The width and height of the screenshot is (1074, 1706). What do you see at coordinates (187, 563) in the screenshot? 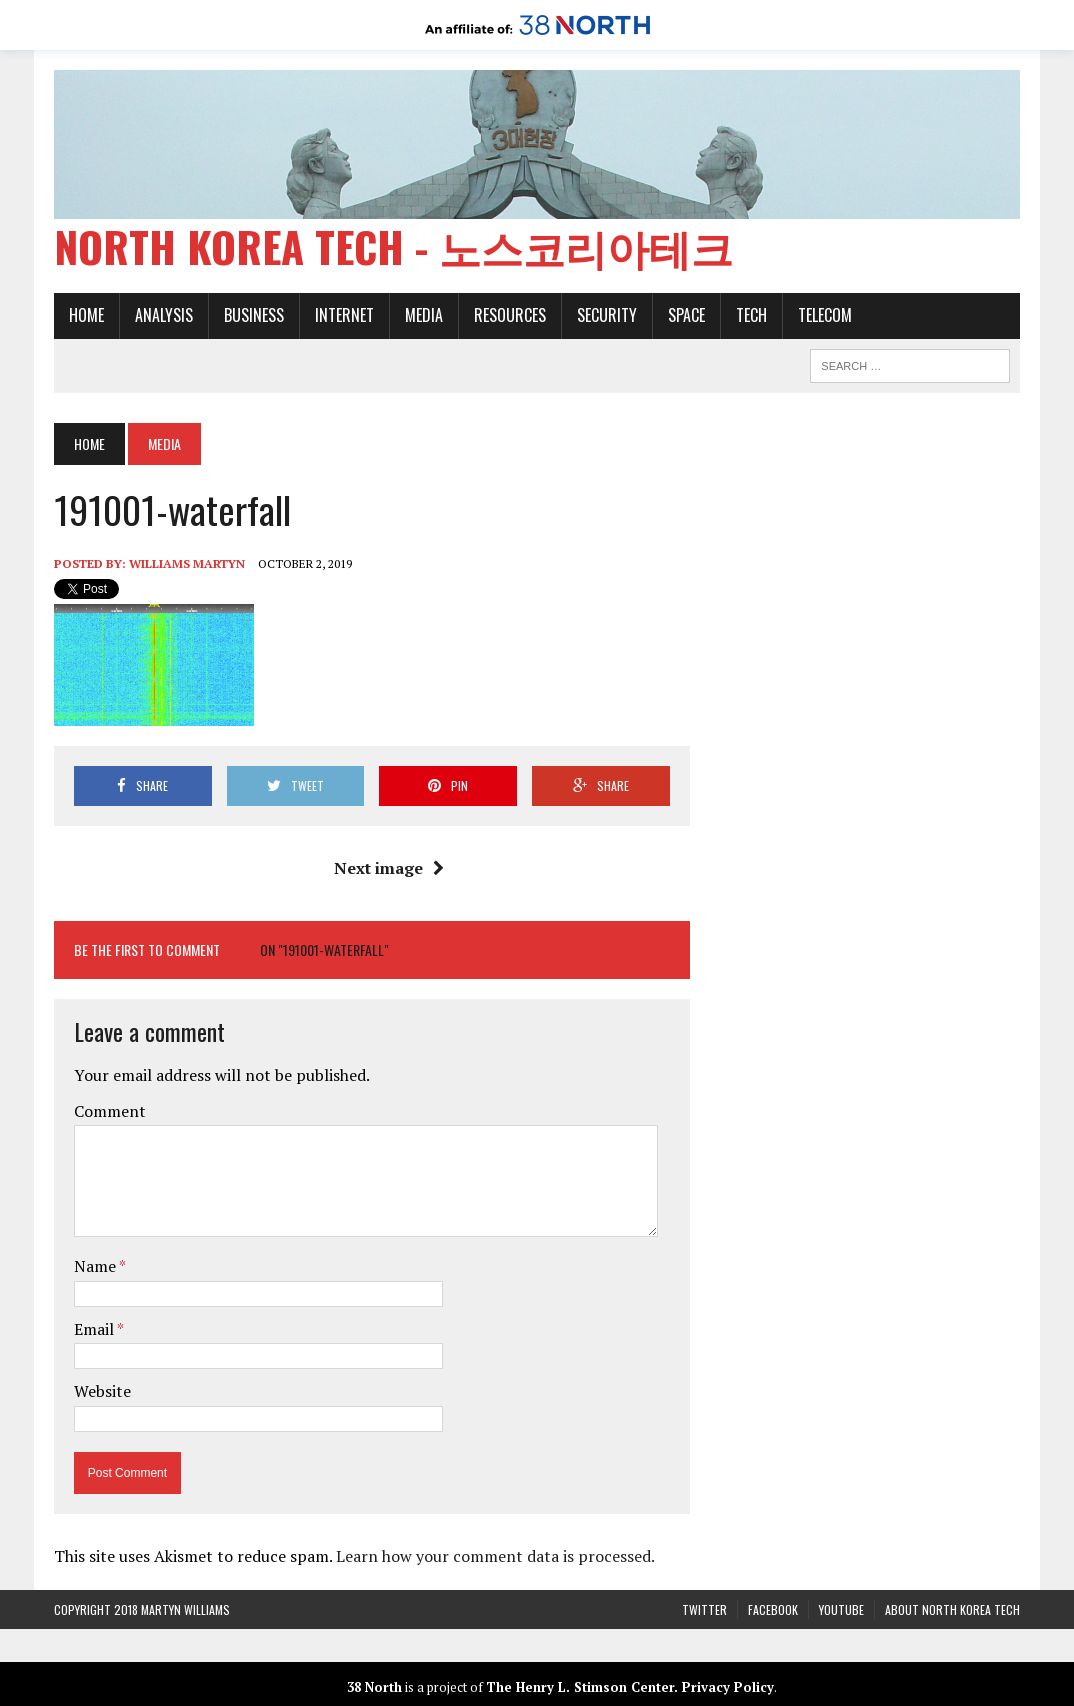
I see `Williams Martyn` at bounding box center [187, 563].